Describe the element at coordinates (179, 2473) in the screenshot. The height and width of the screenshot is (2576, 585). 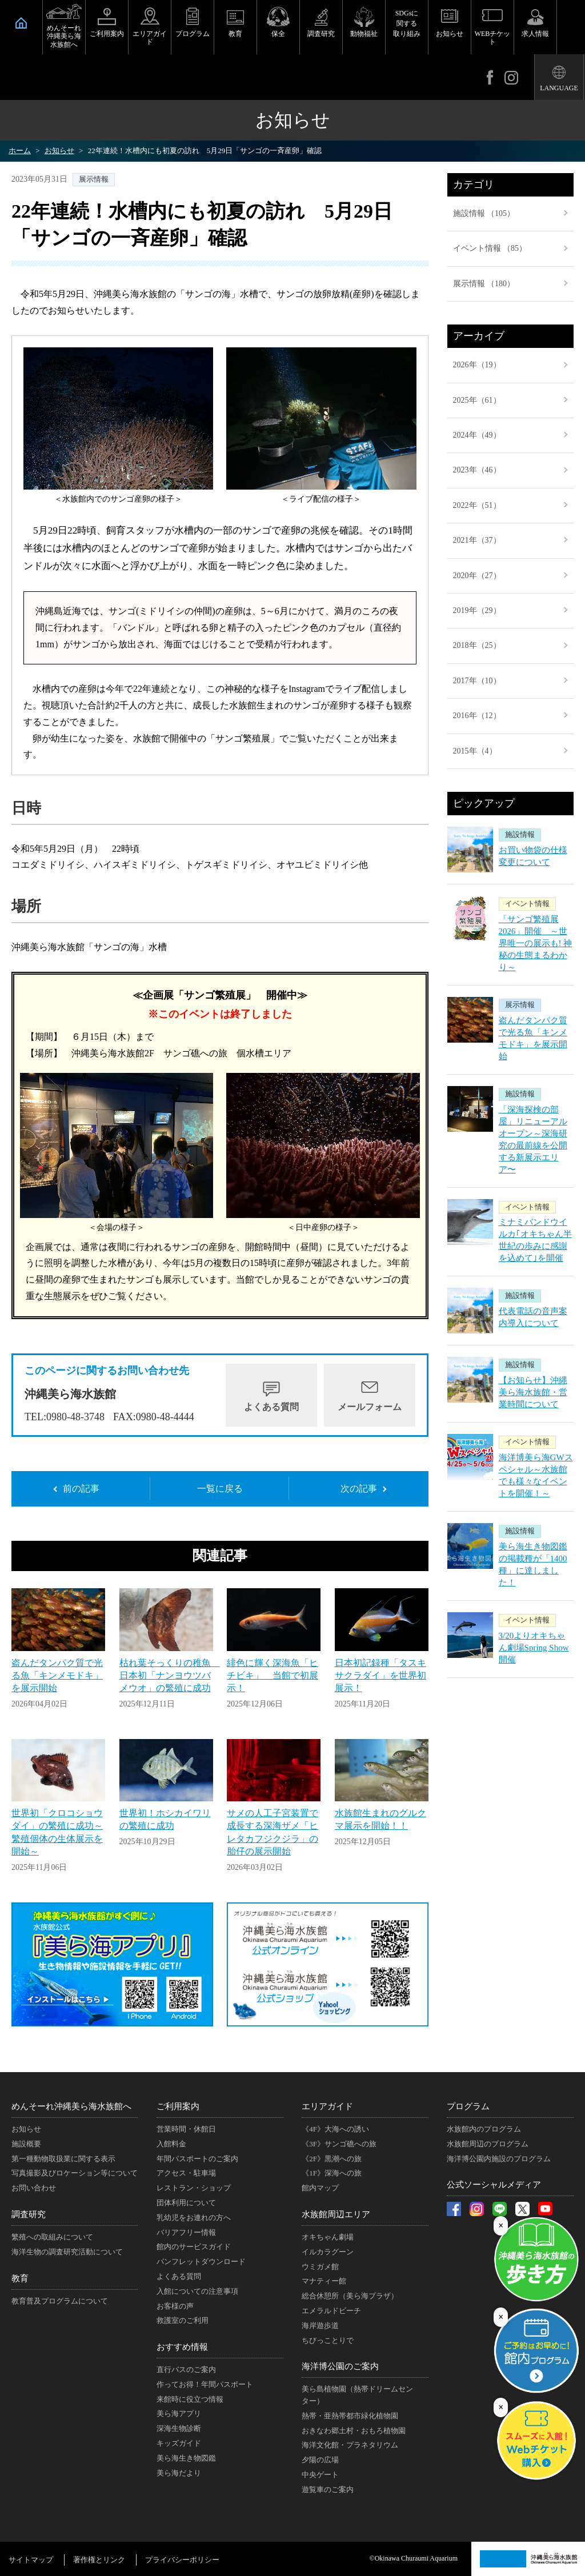
I see `美ら海だより` at that location.